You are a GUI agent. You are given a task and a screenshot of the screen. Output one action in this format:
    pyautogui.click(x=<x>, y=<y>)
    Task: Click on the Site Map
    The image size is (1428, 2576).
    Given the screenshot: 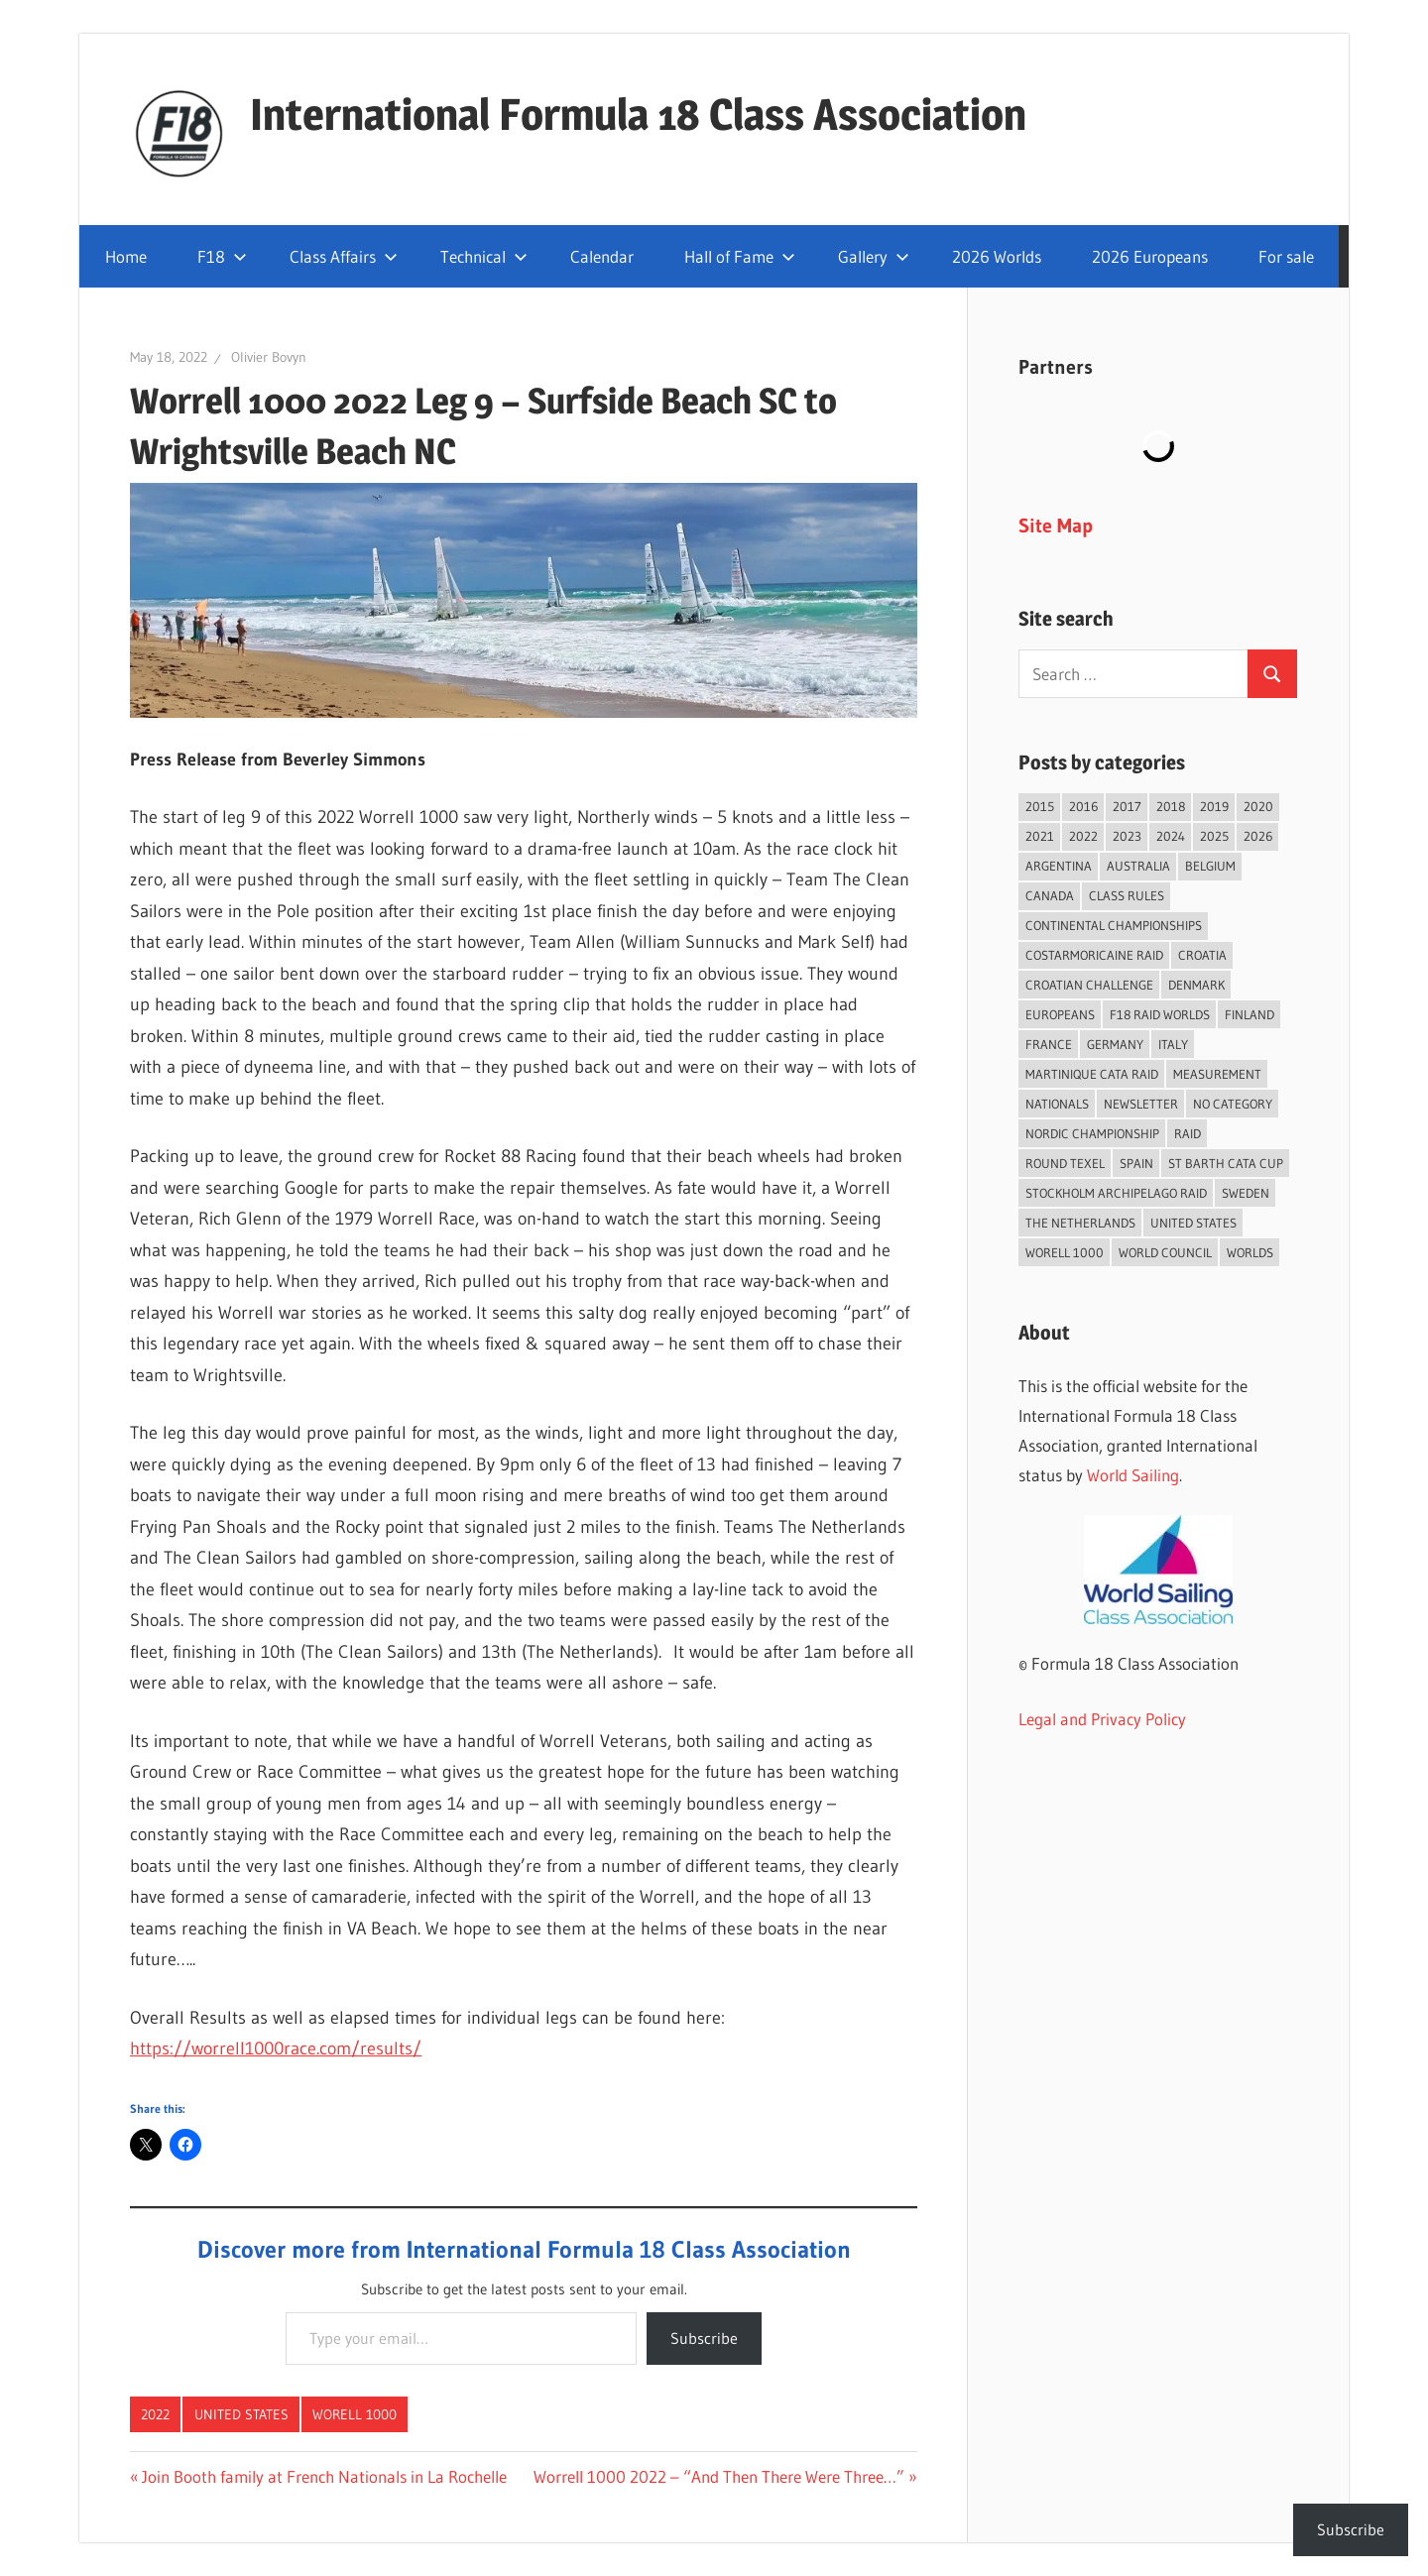 What is the action you would take?
    pyautogui.click(x=1055, y=525)
    